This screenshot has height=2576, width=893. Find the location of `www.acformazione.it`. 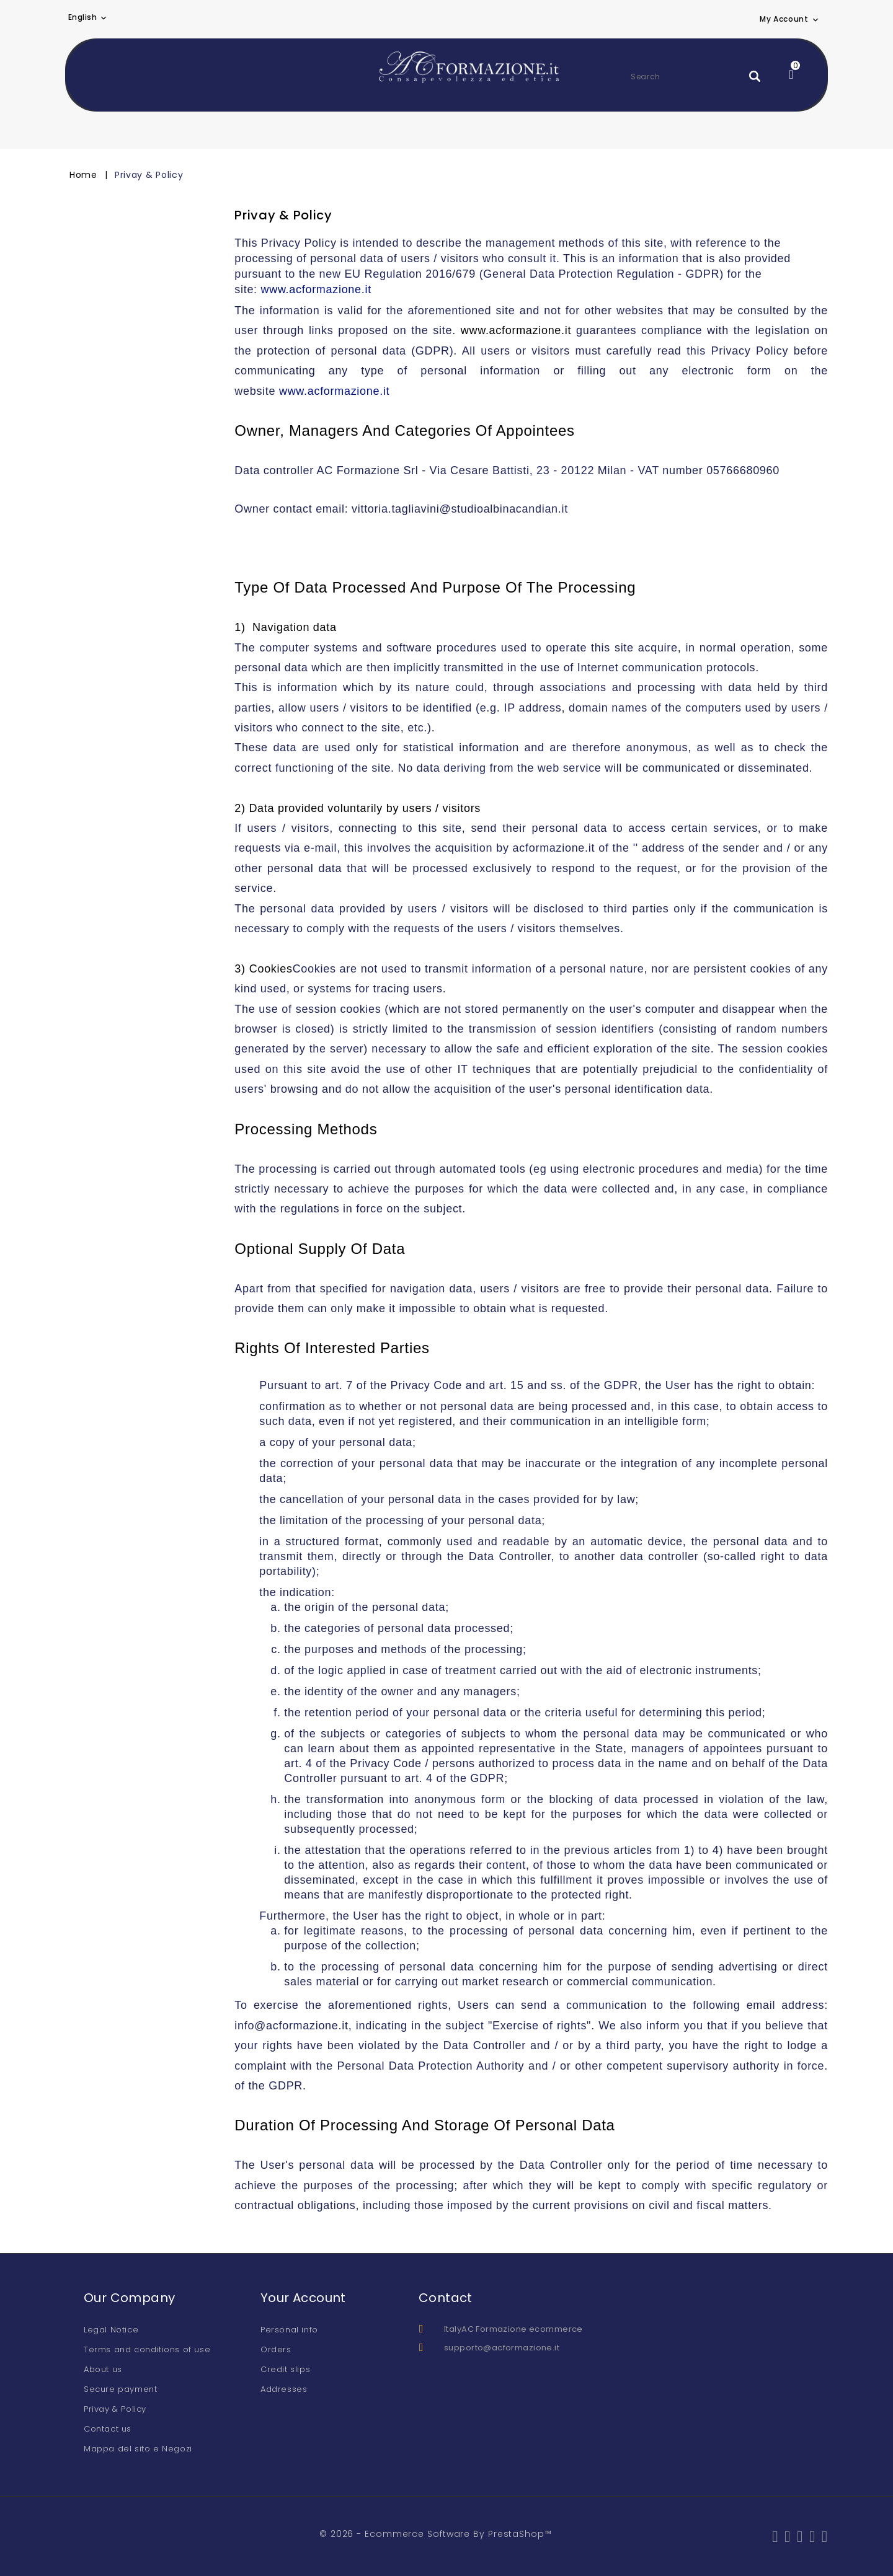

www.acformazione.it is located at coordinates (316, 289).